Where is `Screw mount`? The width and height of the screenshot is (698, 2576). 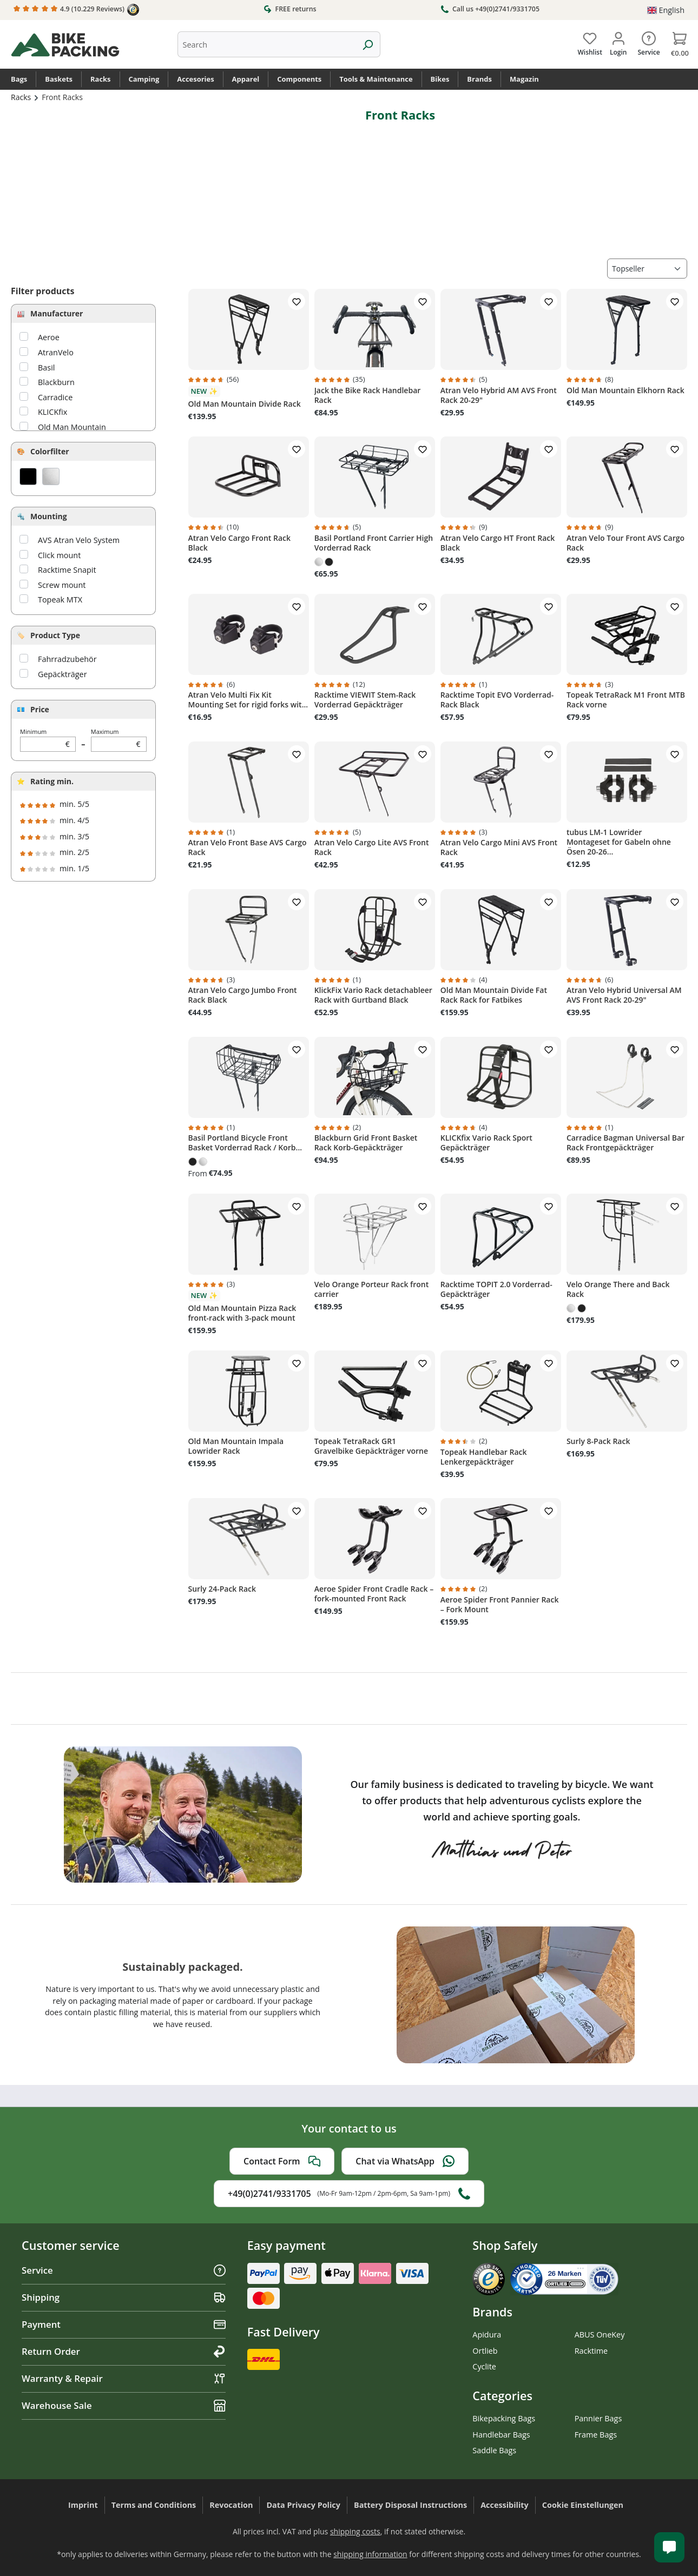 Screw mount is located at coordinates (61, 585).